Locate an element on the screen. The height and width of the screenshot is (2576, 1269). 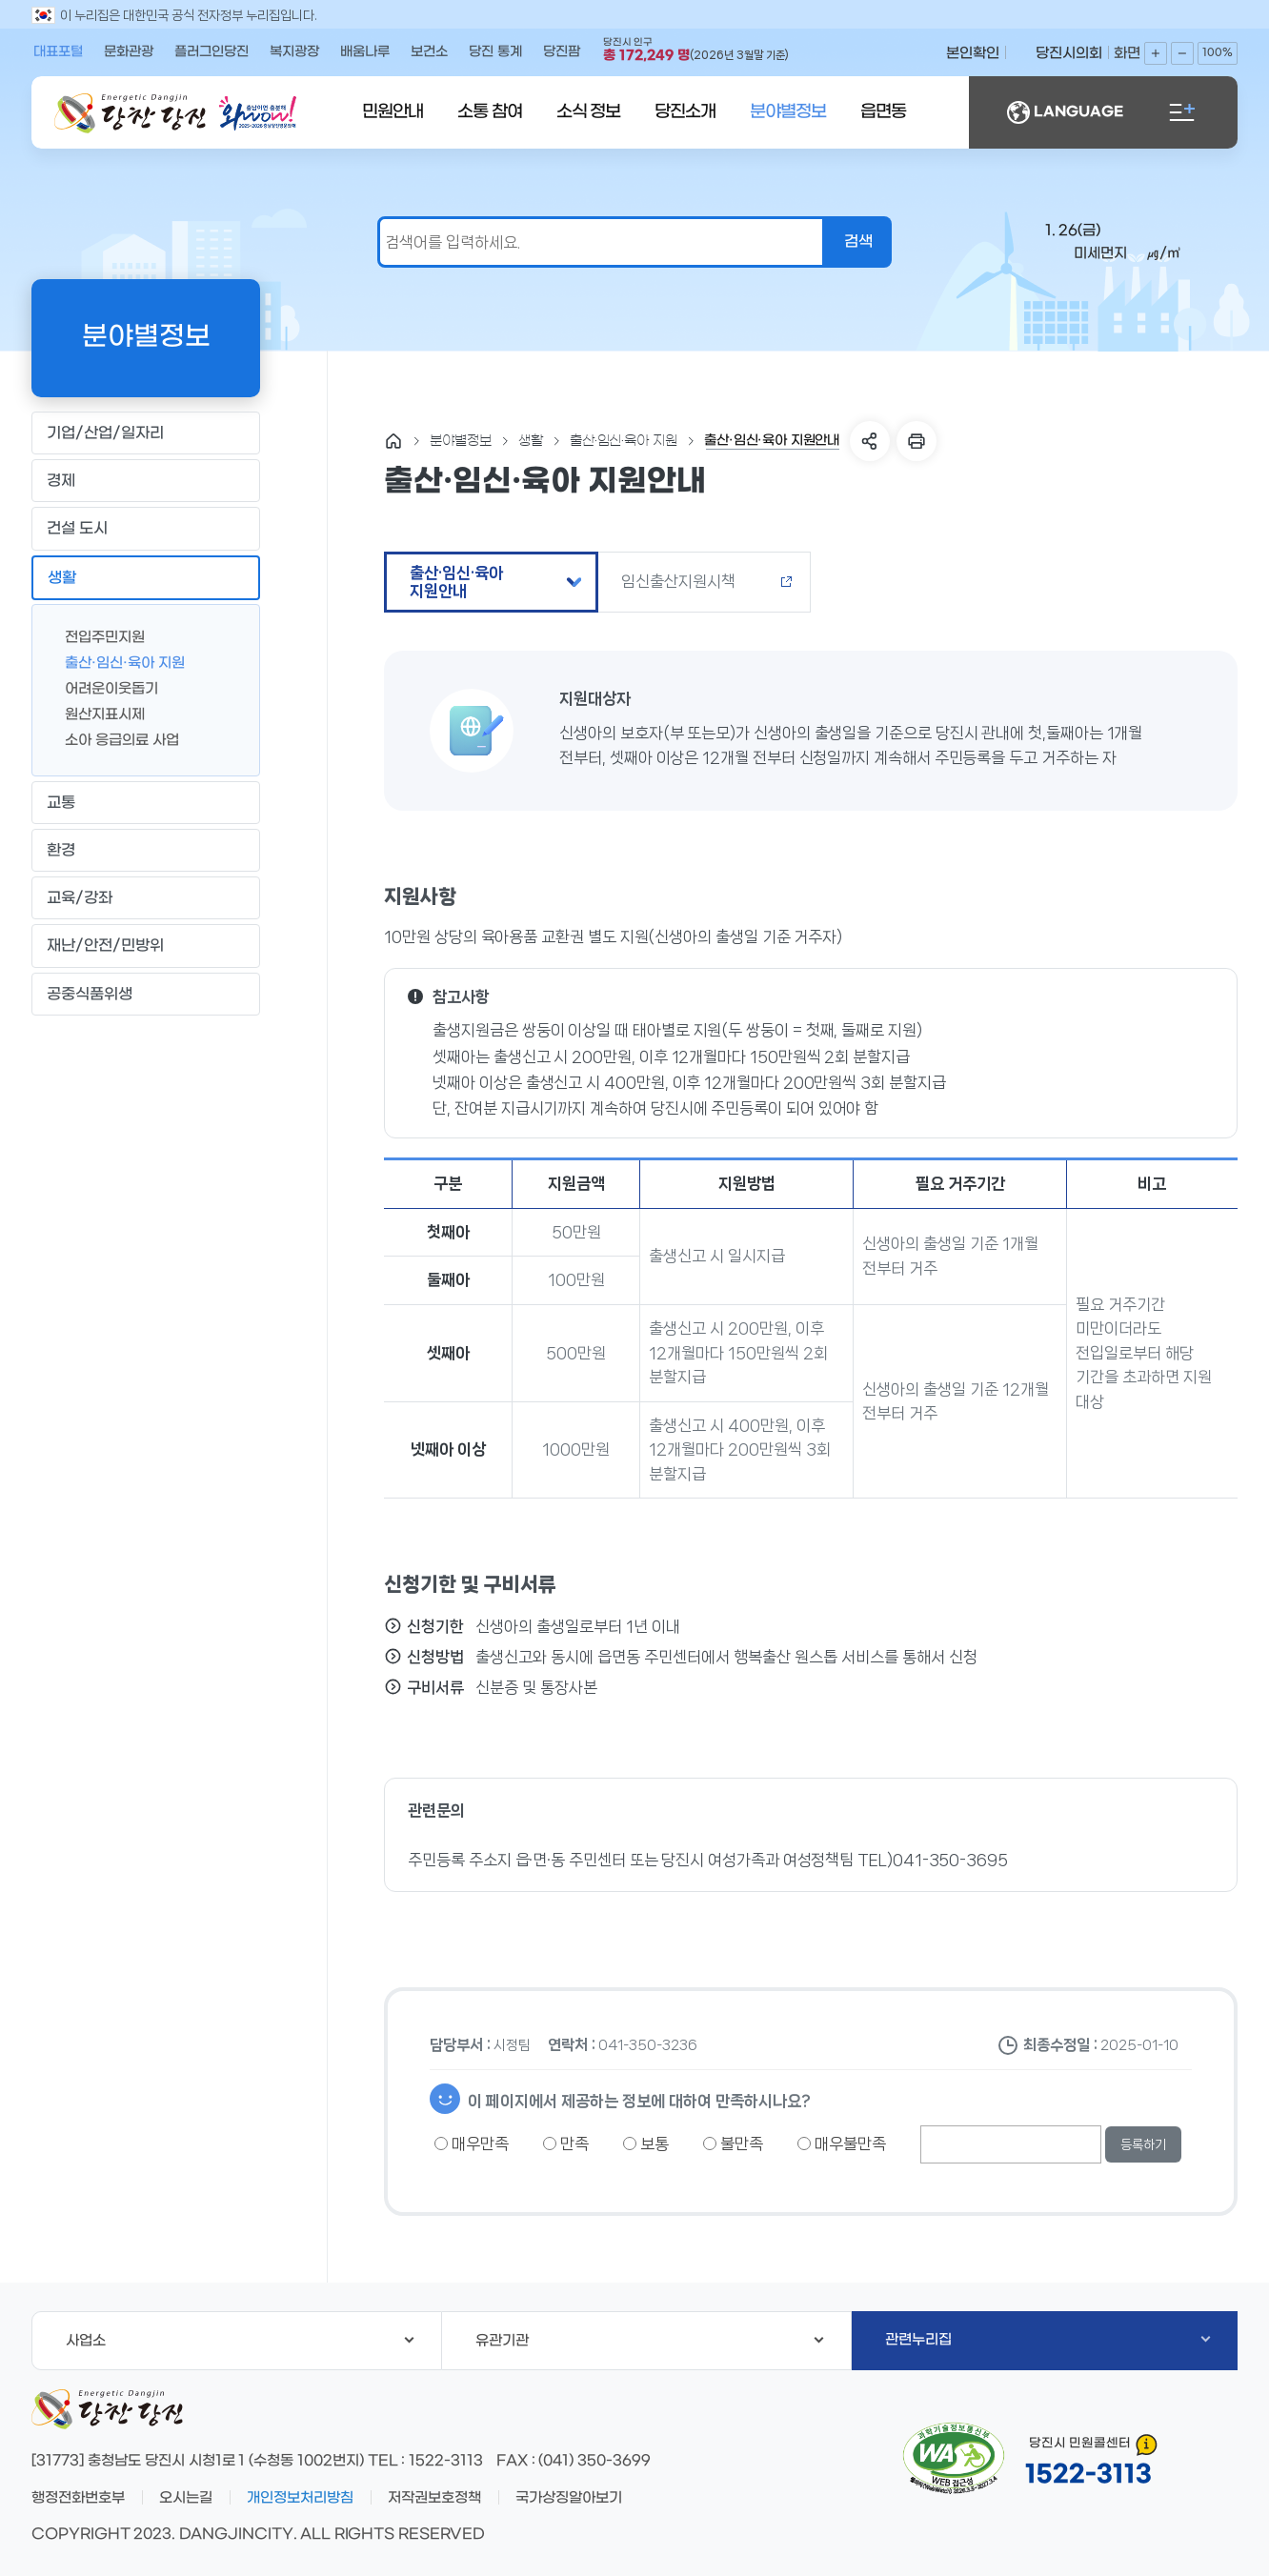
복지광장 is located at coordinates (294, 52).